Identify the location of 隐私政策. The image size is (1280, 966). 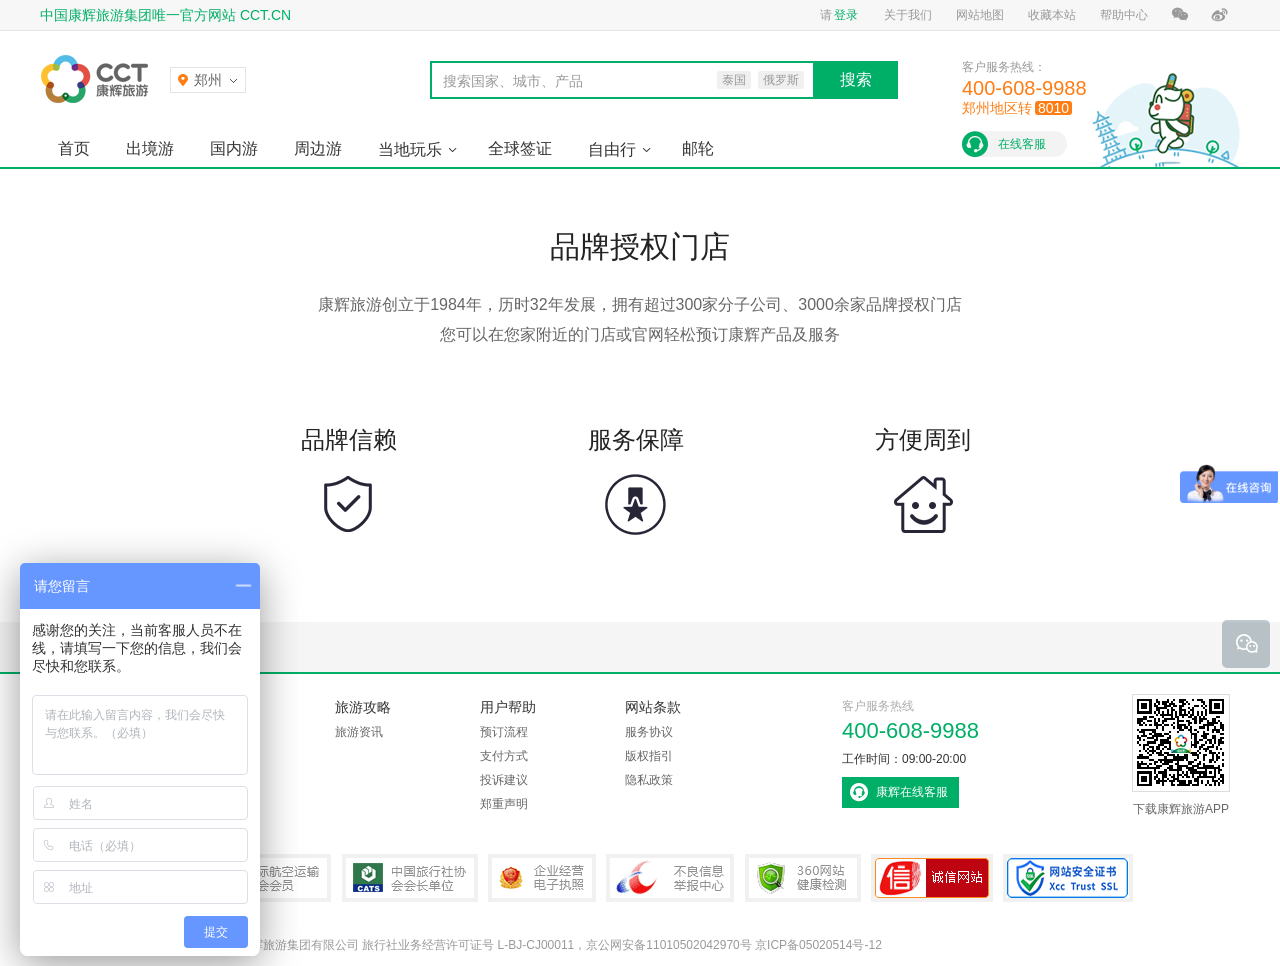
(649, 780).